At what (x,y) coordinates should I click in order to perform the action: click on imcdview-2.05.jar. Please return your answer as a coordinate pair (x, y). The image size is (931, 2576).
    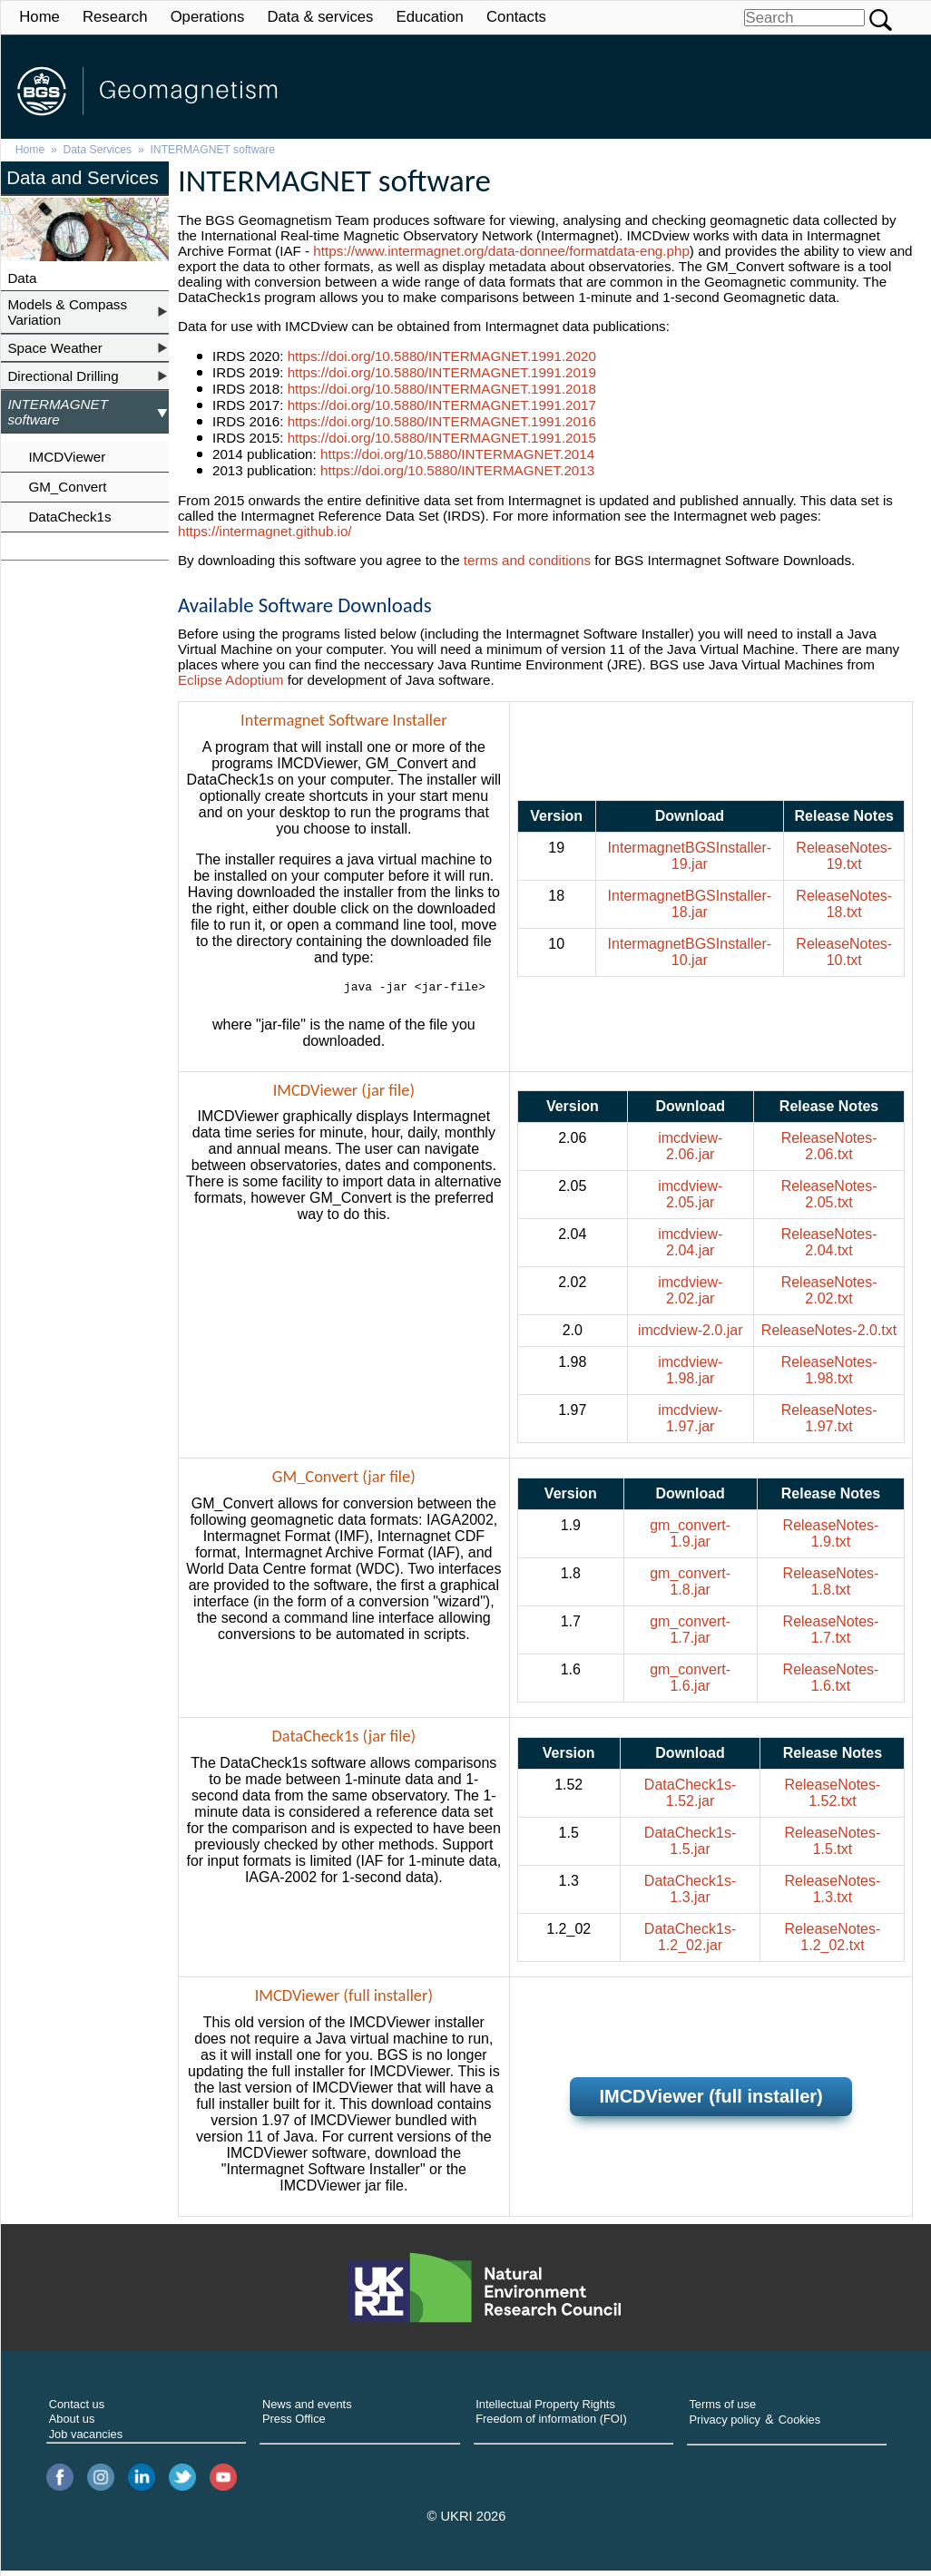
    Looking at the image, I should click on (690, 1199).